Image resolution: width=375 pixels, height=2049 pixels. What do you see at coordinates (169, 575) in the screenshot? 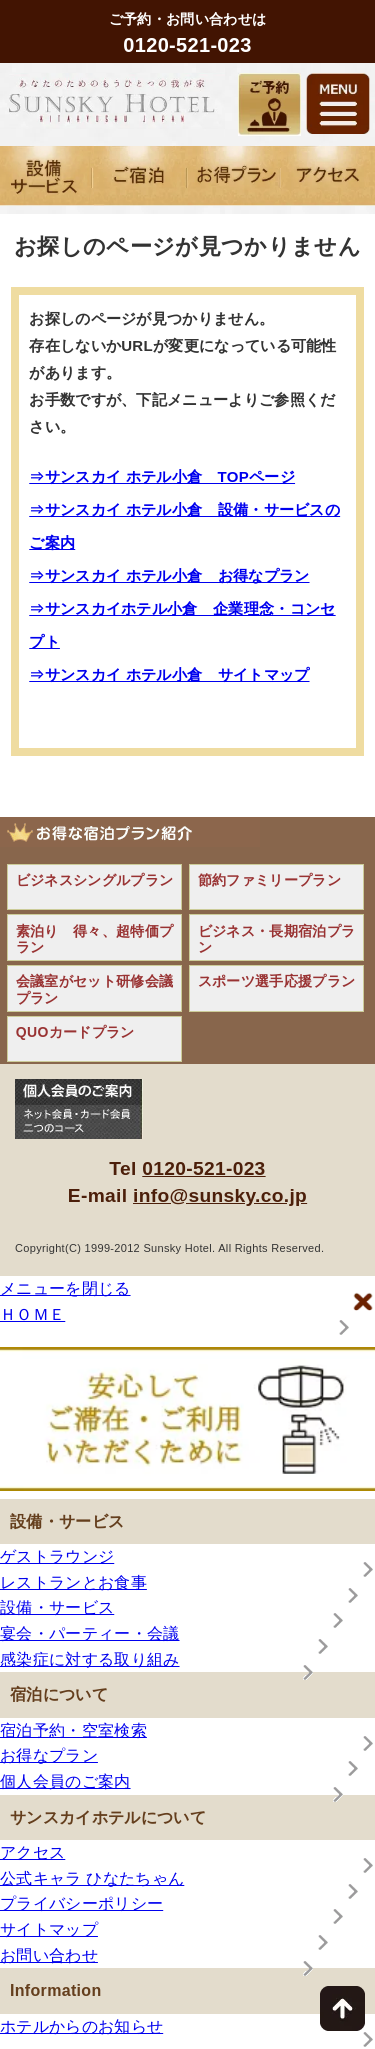
I see `⇒サンスカイ ホテル小倉 お得なプラン` at bounding box center [169, 575].